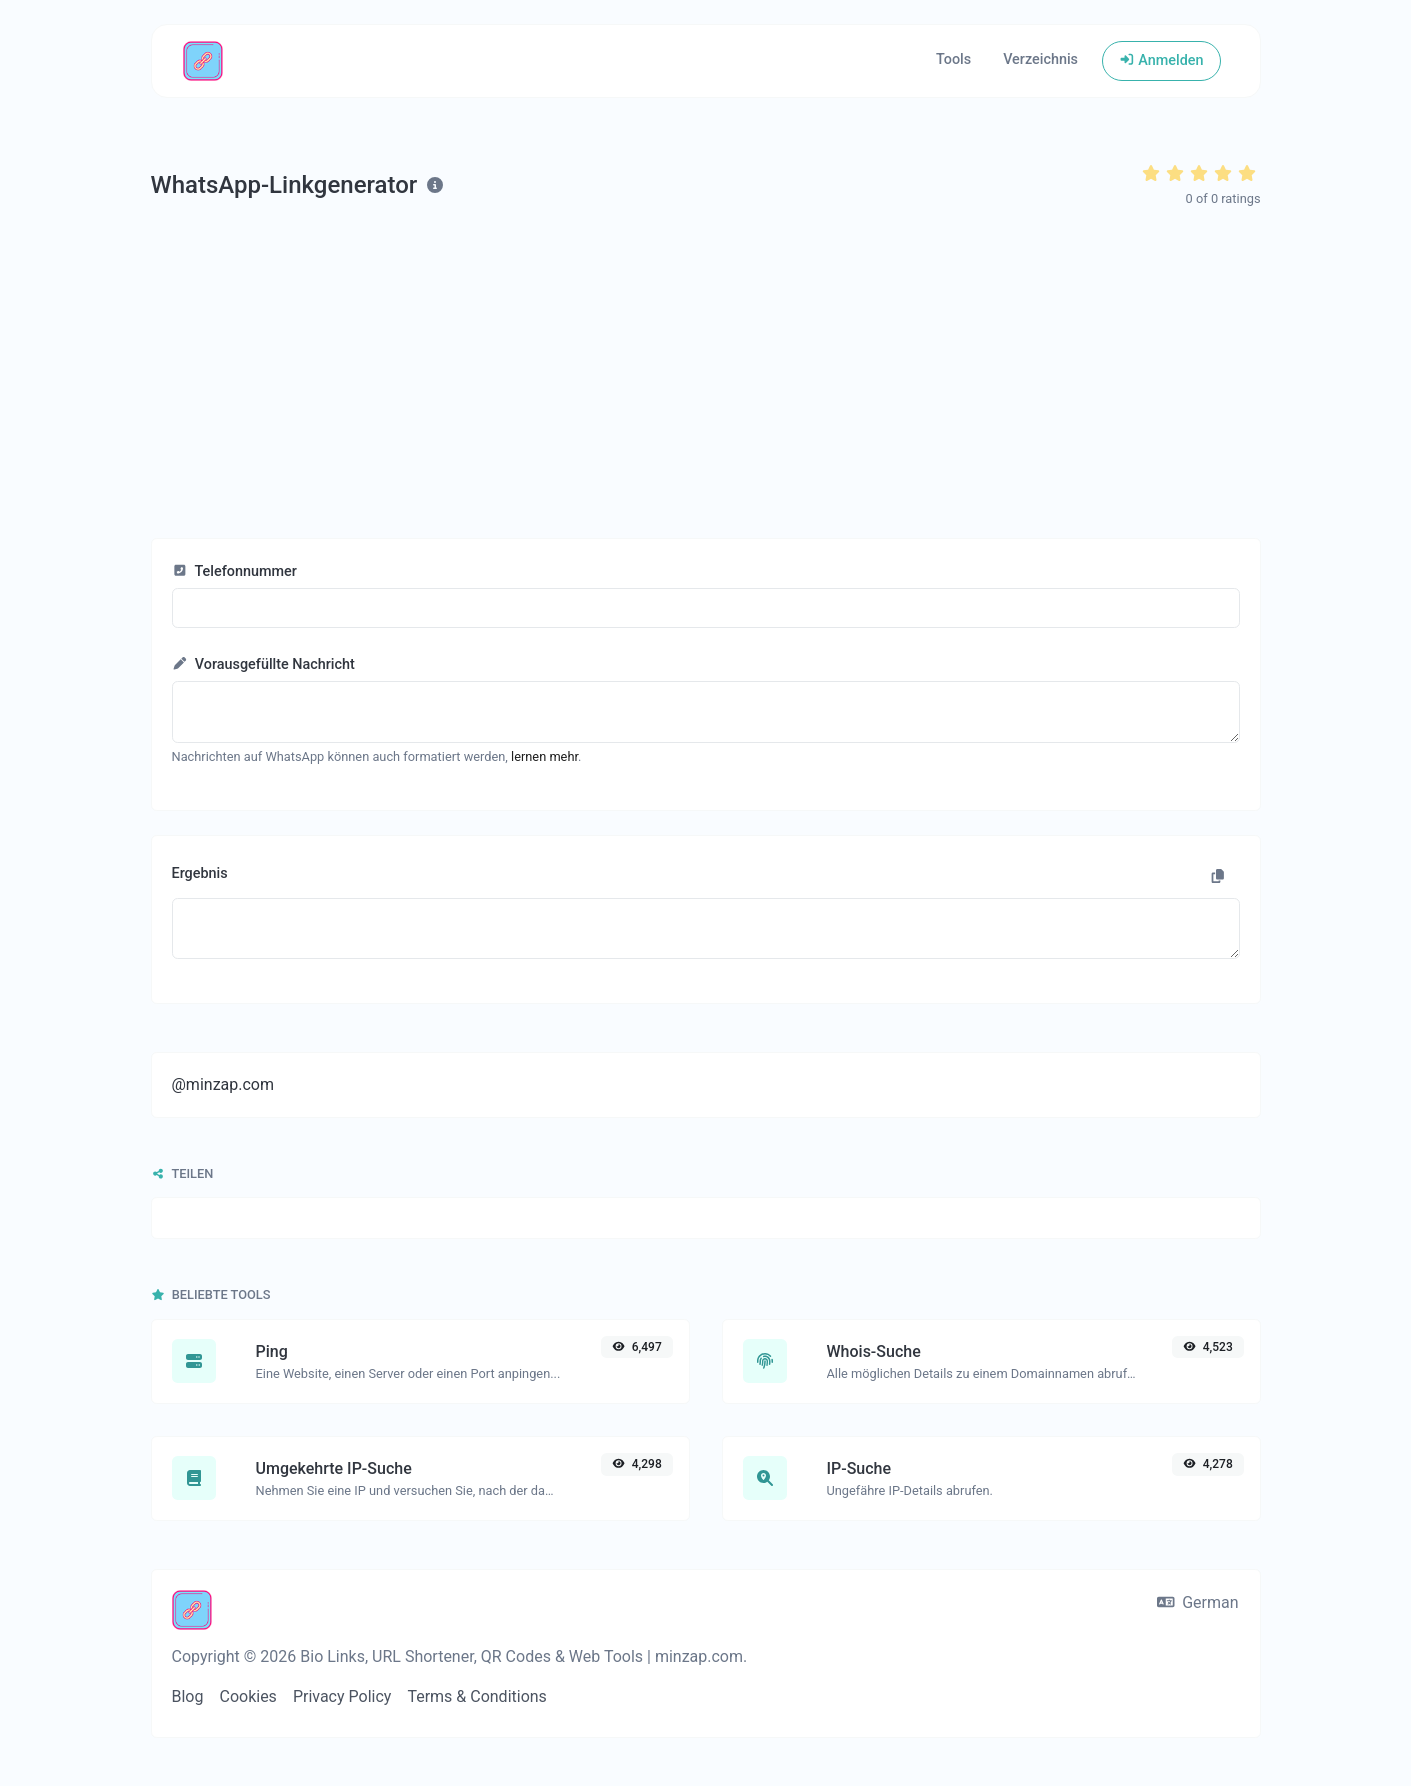 The height and width of the screenshot is (1786, 1411). I want to click on lernen mehr, so click(544, 756).